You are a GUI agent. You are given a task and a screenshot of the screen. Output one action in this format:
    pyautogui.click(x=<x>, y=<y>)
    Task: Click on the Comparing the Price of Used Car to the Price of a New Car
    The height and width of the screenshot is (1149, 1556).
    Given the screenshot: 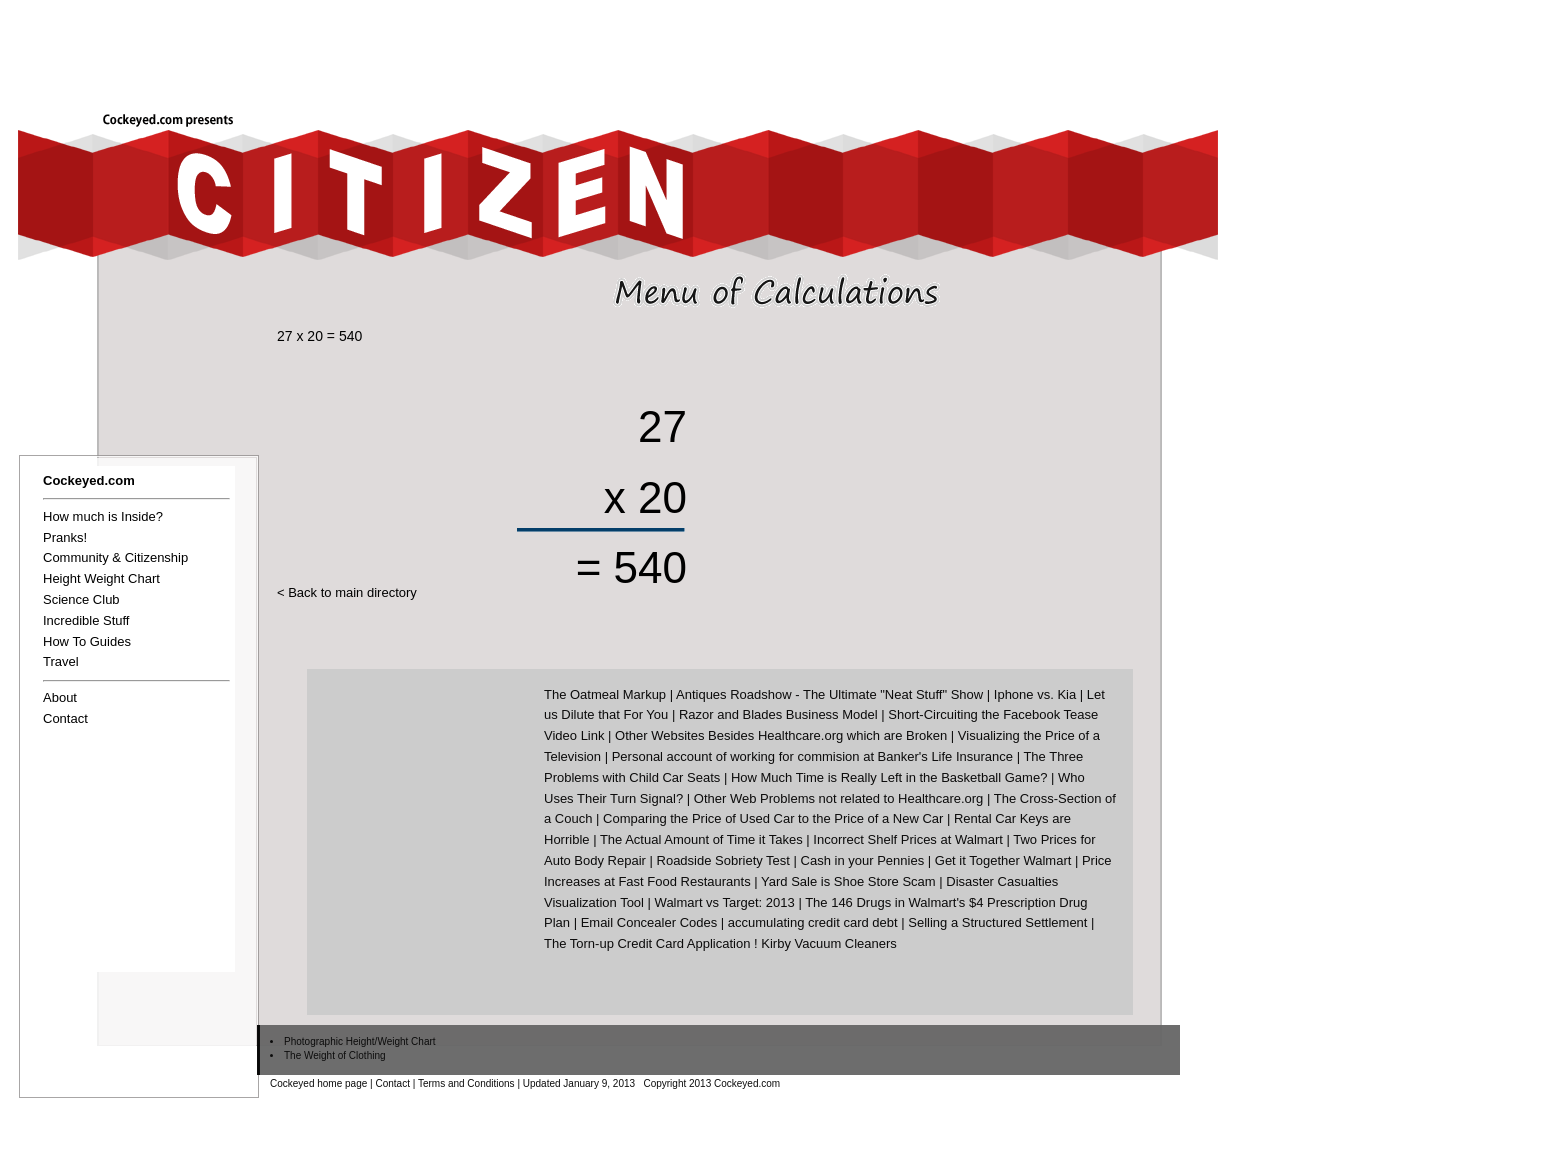 What is the action you would take?
    pyautogui.click(x=773, y=818)
    